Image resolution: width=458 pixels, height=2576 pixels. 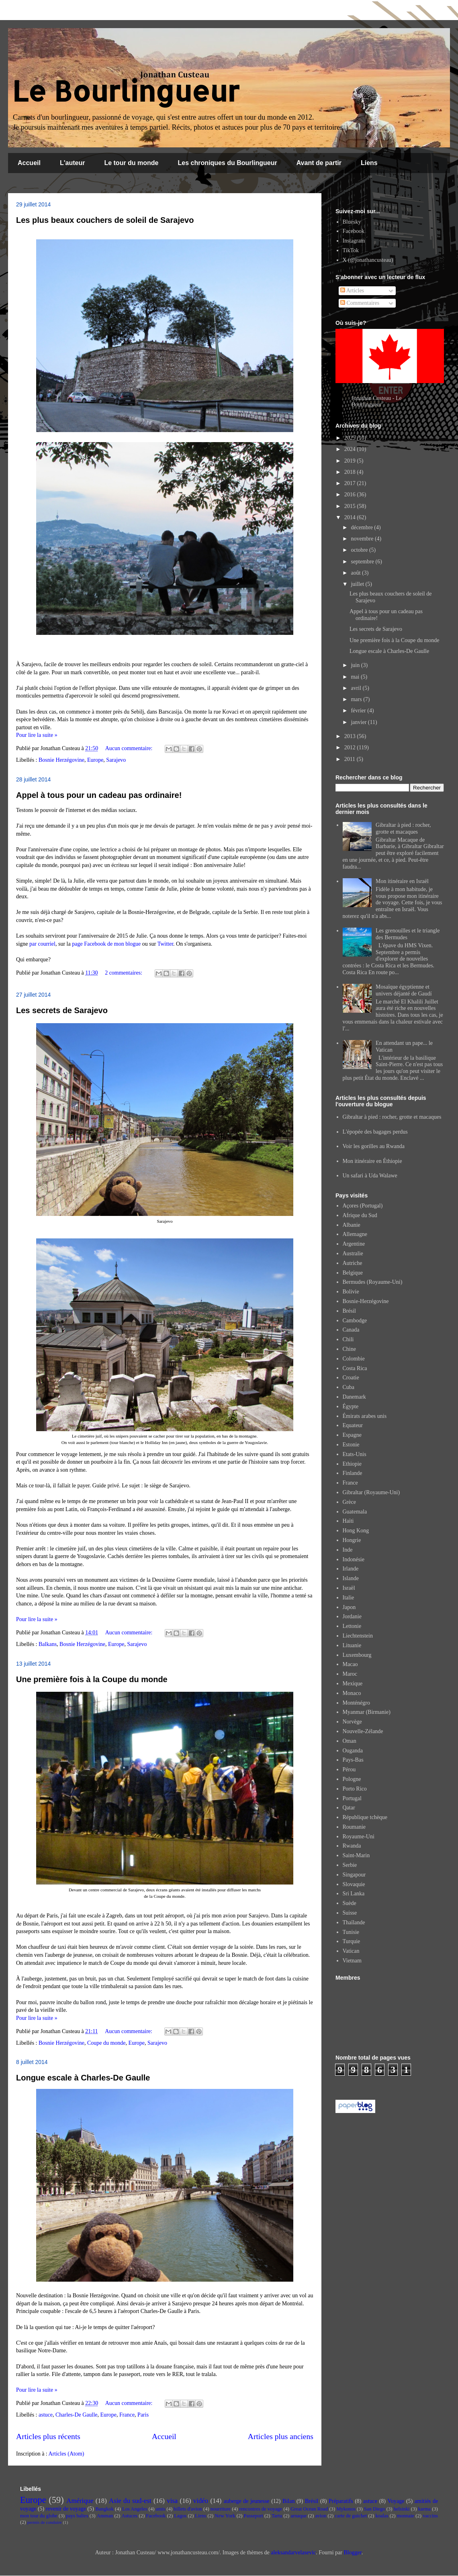 I want to click on Accueil, so click(x=29, y=162).